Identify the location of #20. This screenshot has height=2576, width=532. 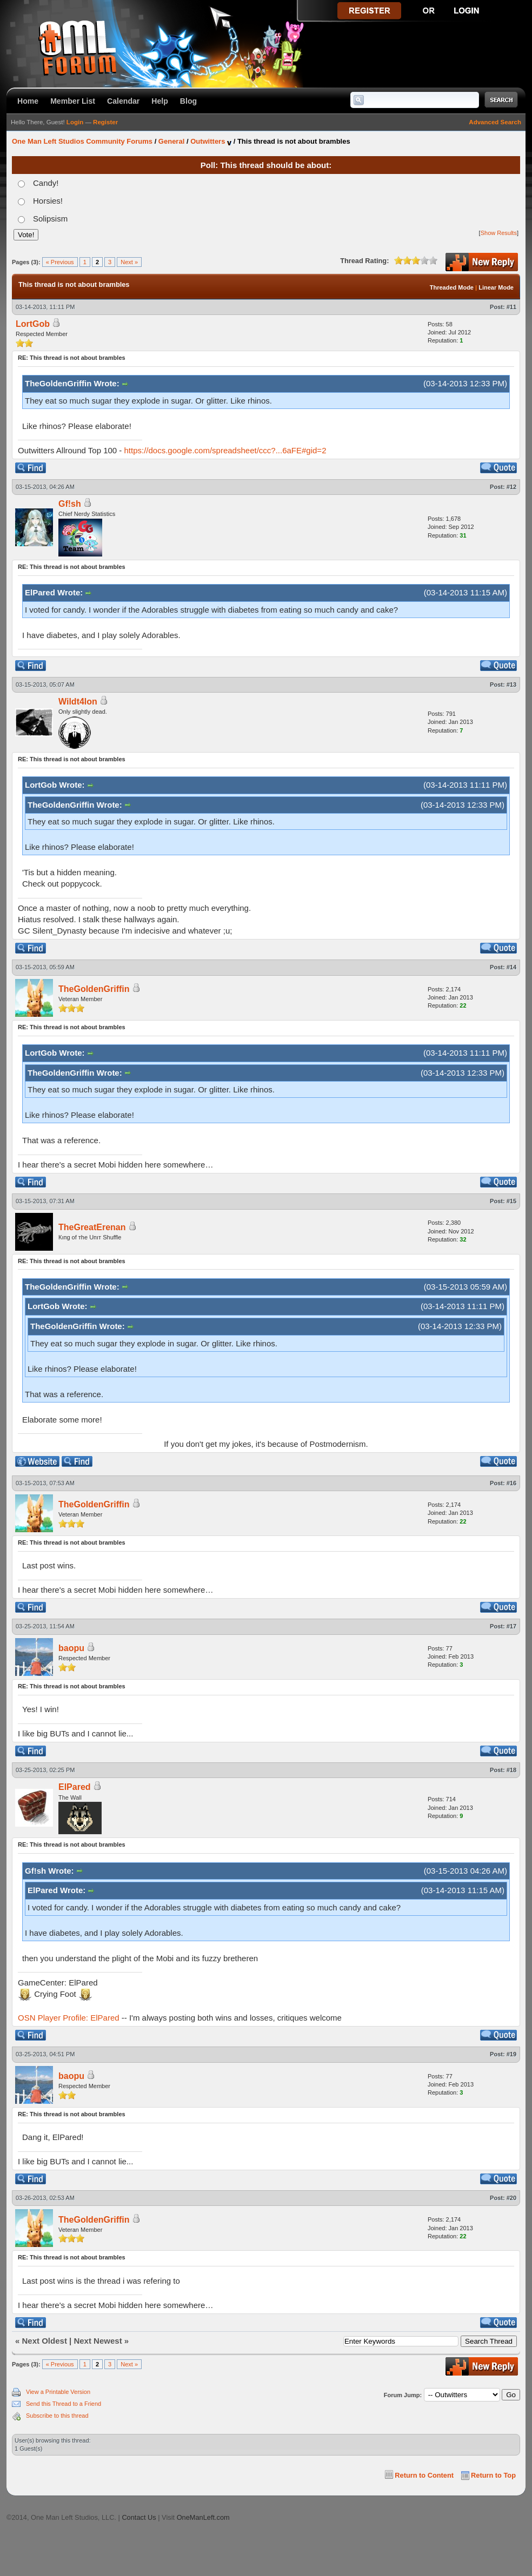
(511, 2198).